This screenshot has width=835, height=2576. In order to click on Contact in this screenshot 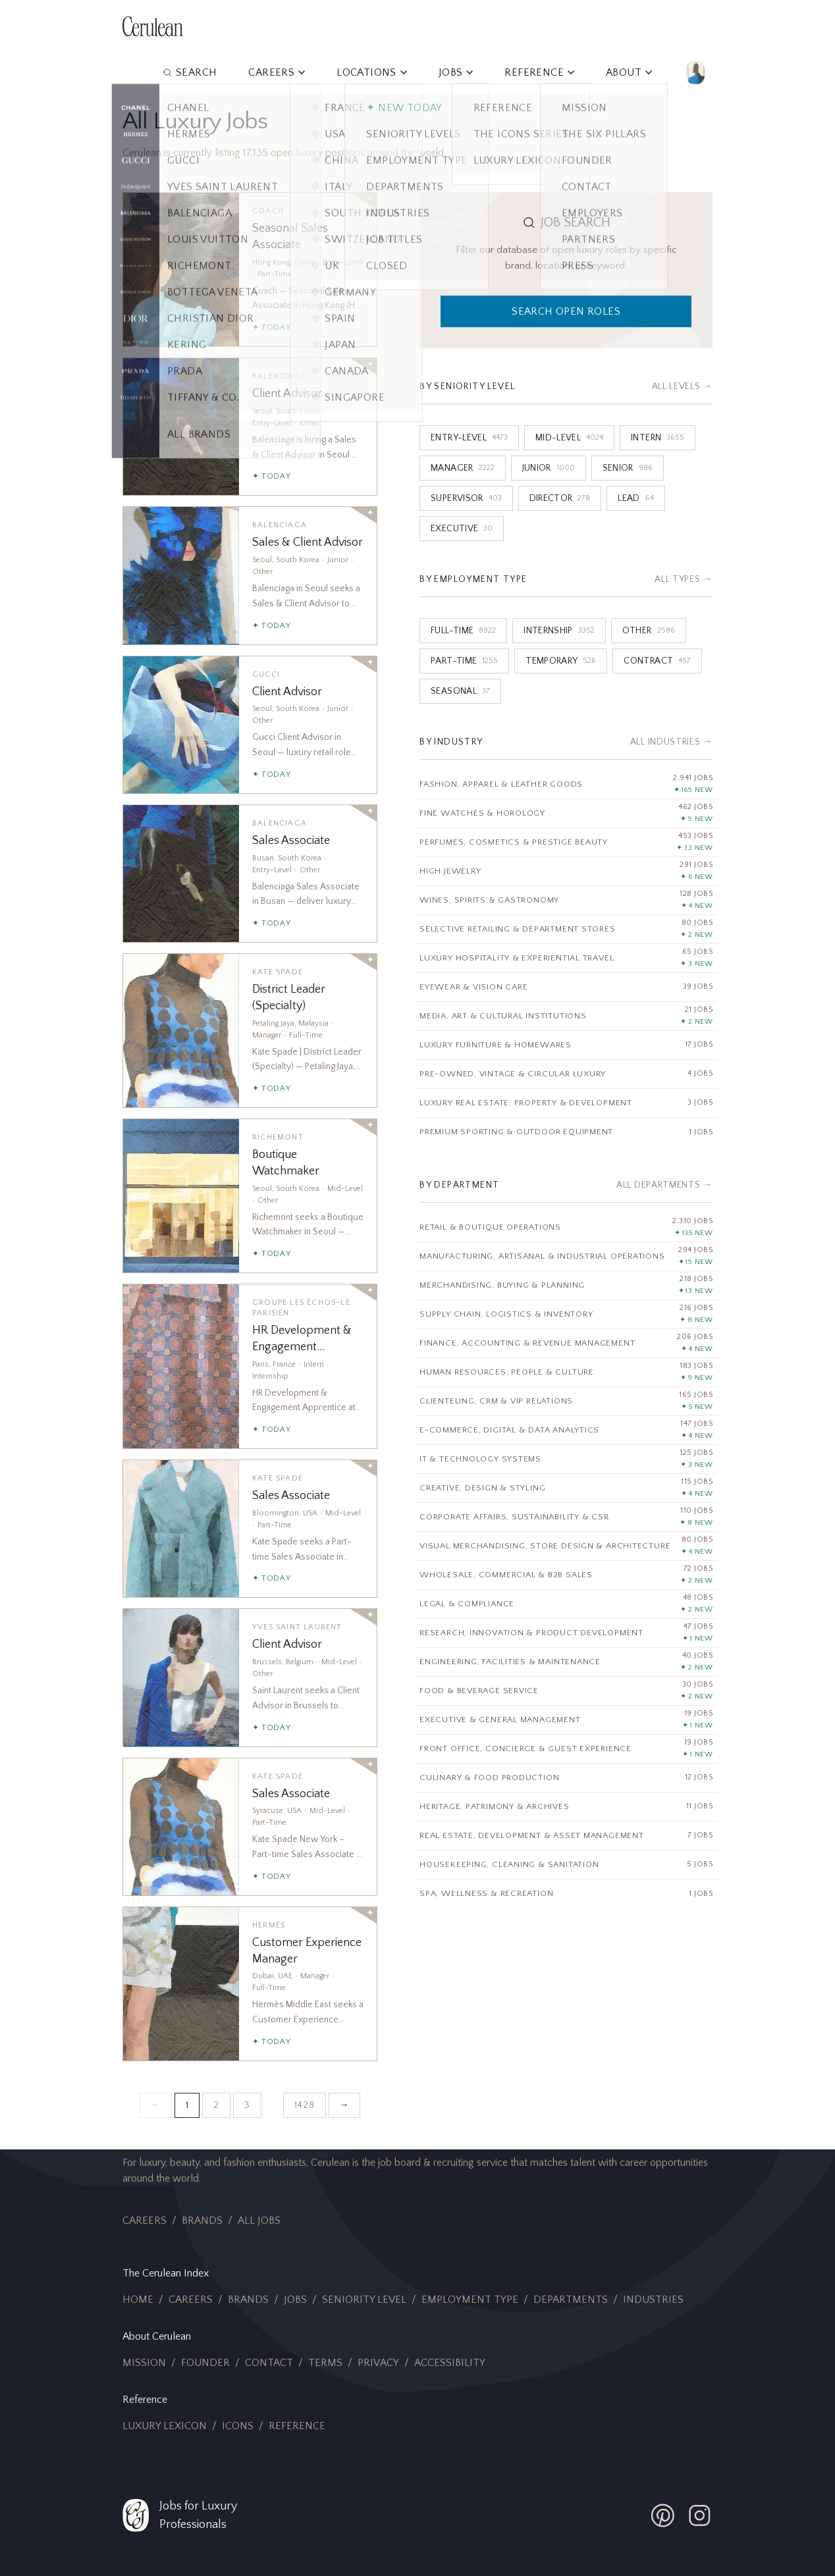, I will do `click(269, 2363)`.